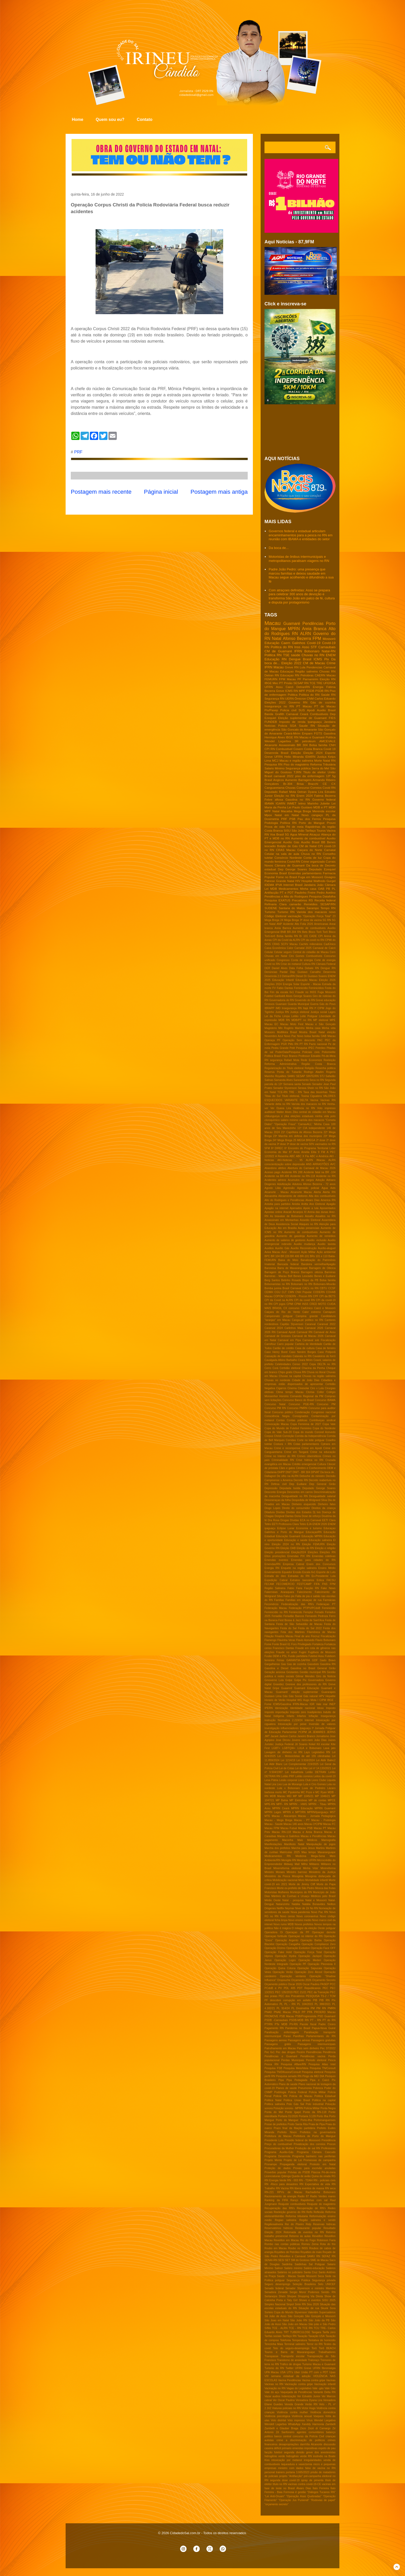 The height and width of the screenshot is (2576, 405). Describe the element at coordinates (291, 1440) in the screenshot. I see `Corridas` at that location.